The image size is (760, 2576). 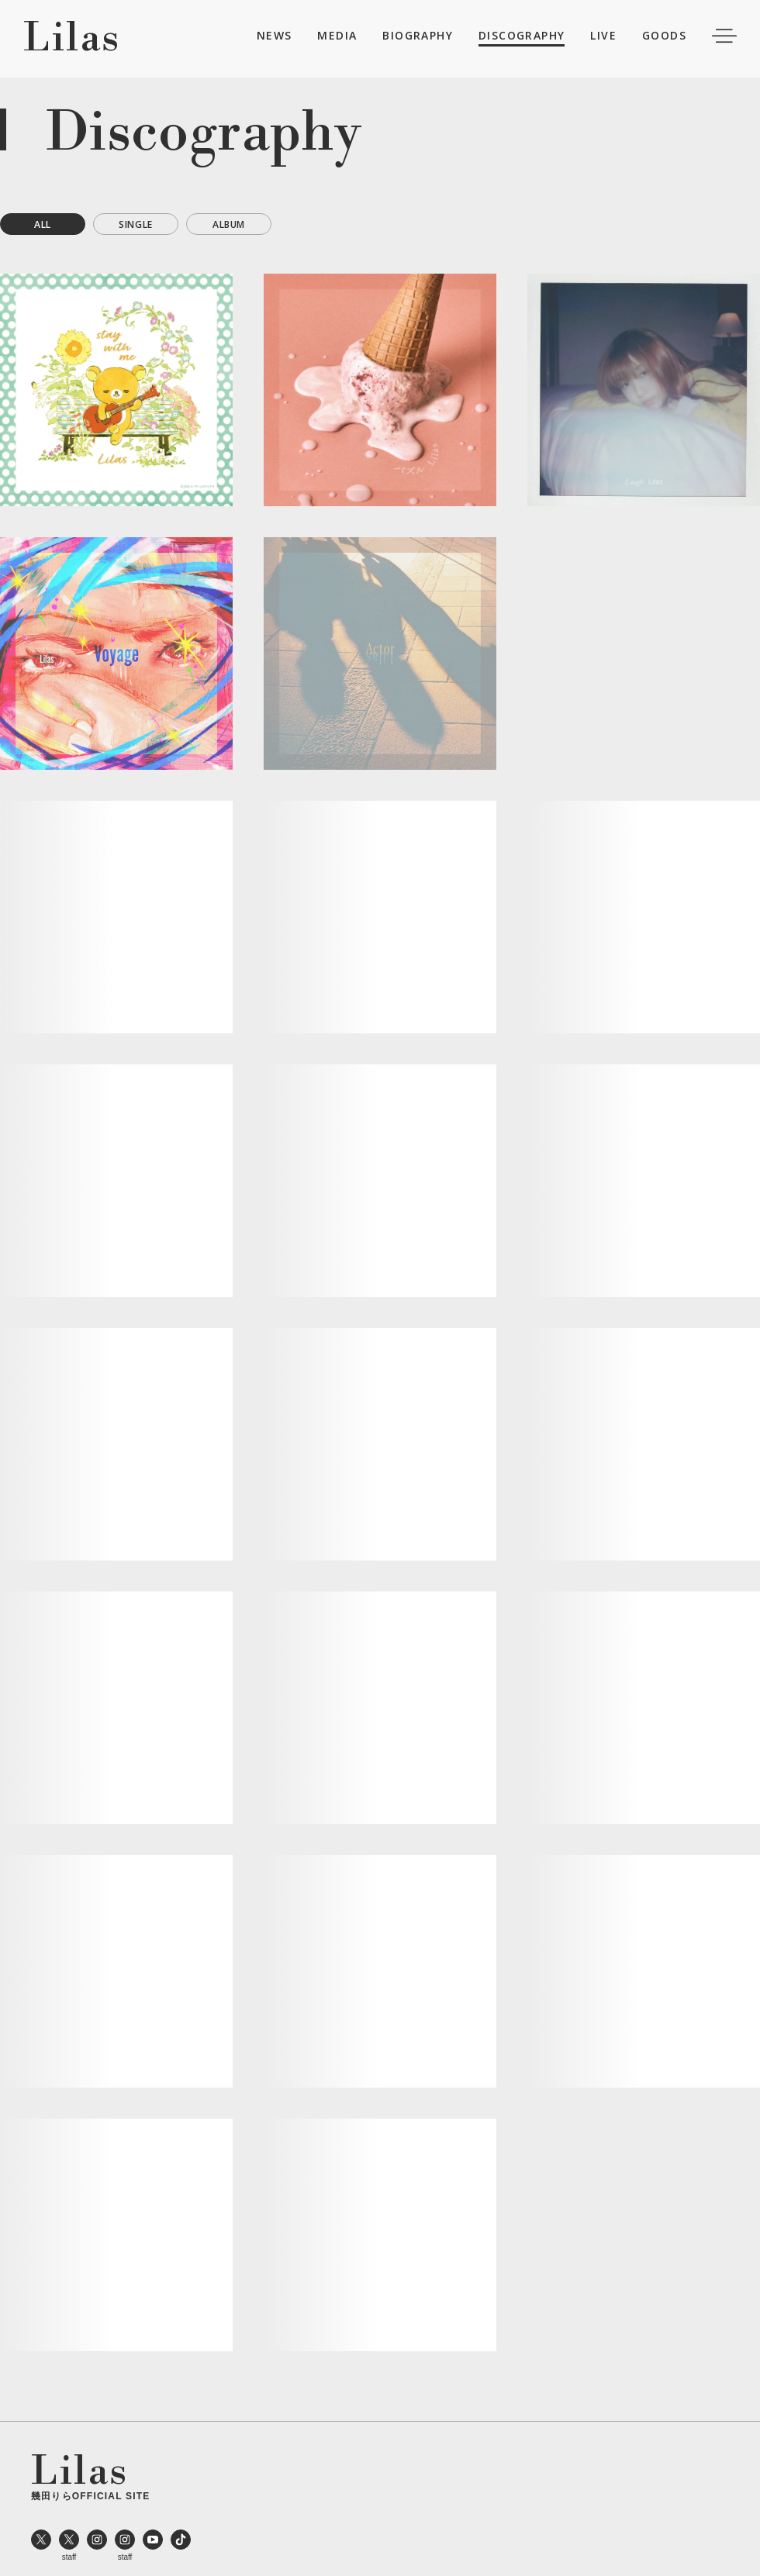 I want to click on LIVE, so click(x=603, y=37).